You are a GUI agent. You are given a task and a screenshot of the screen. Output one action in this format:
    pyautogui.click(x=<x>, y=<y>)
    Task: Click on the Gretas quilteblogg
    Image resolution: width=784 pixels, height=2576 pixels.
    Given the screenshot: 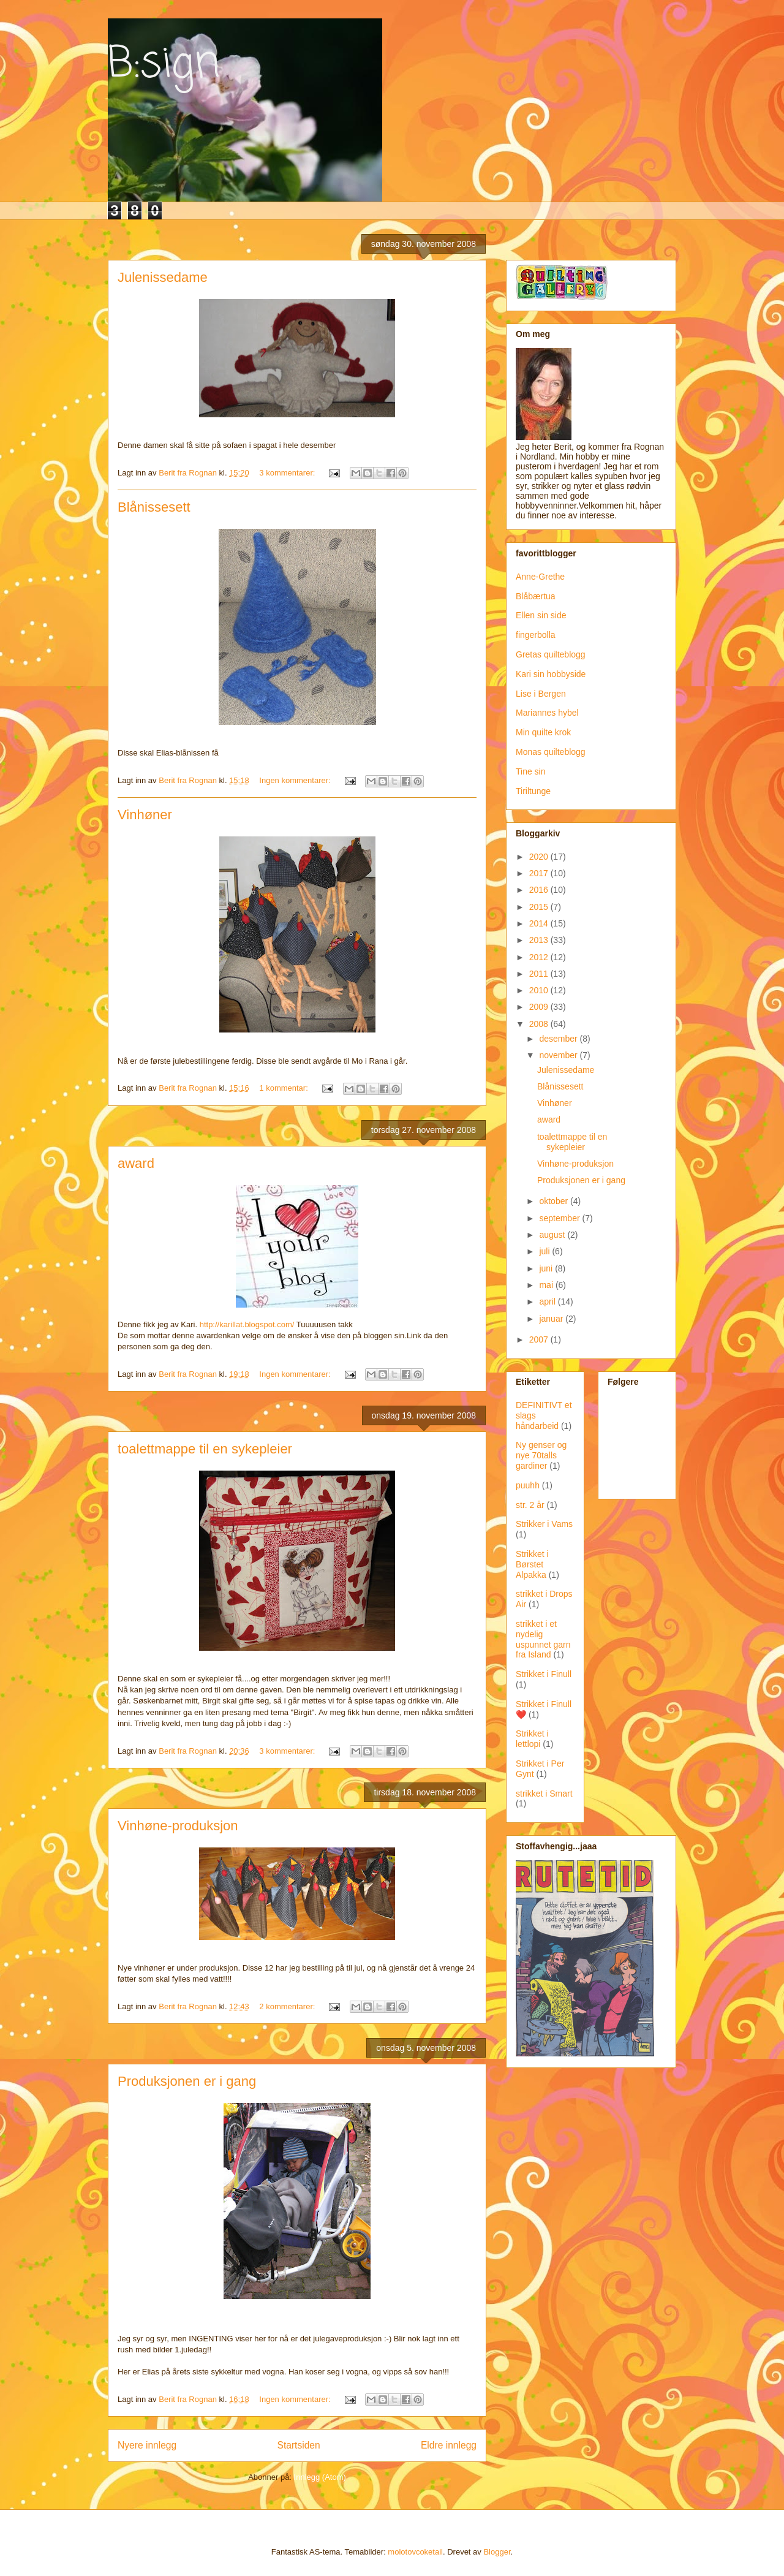 What is the action you would take?
    pyautogui.click(x=551, y=654)
    